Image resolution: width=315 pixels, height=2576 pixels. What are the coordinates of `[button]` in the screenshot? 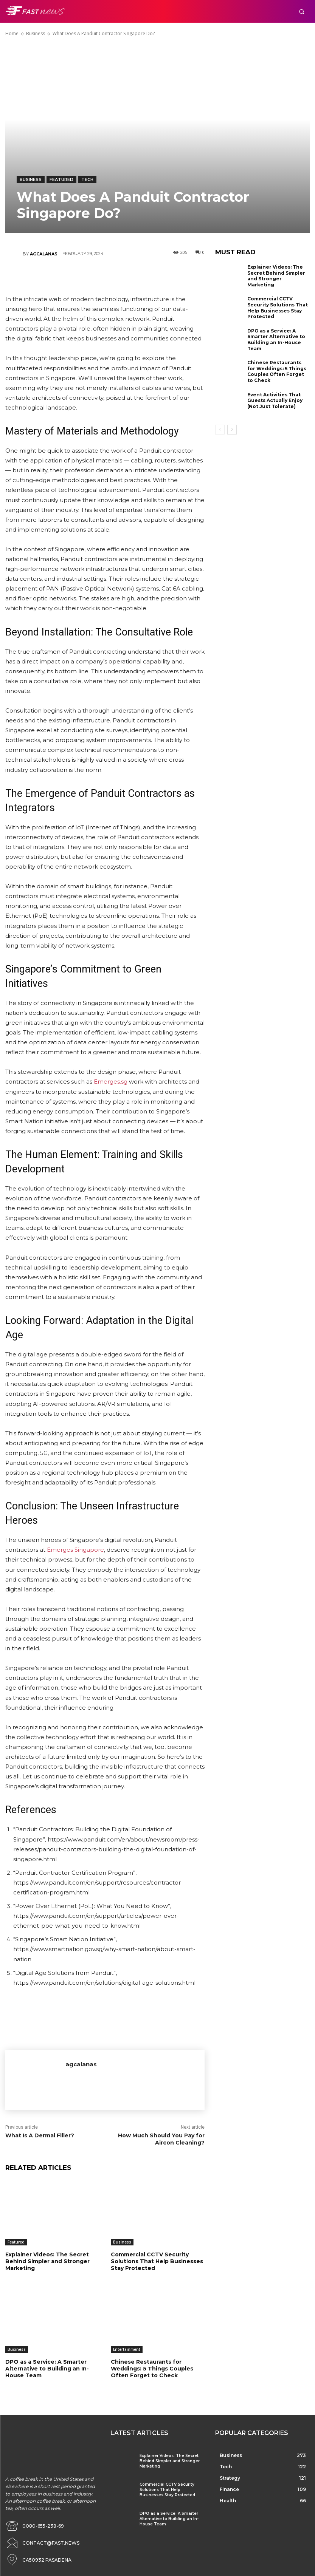 It's located at (301, 11).